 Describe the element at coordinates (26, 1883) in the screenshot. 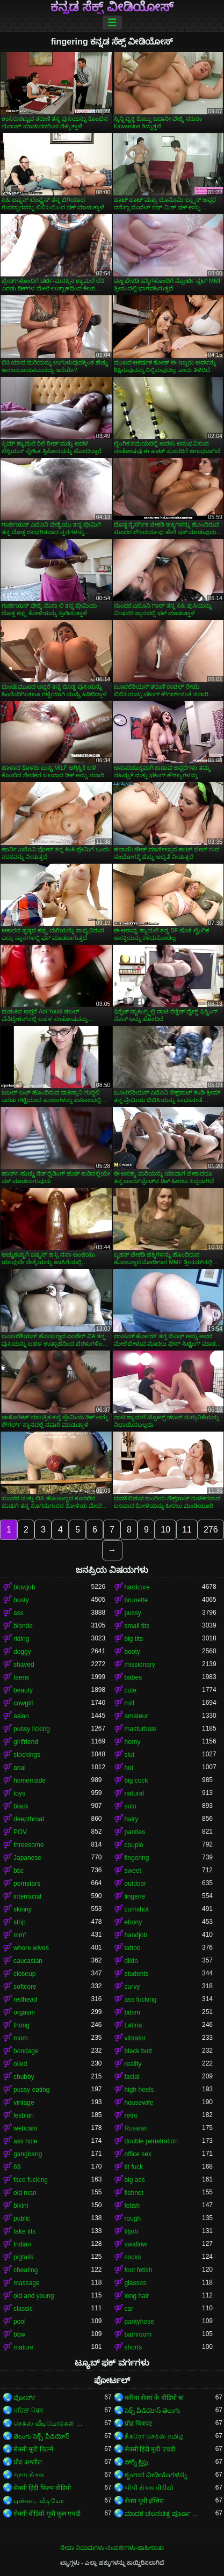

I see `pornstars` at that location.